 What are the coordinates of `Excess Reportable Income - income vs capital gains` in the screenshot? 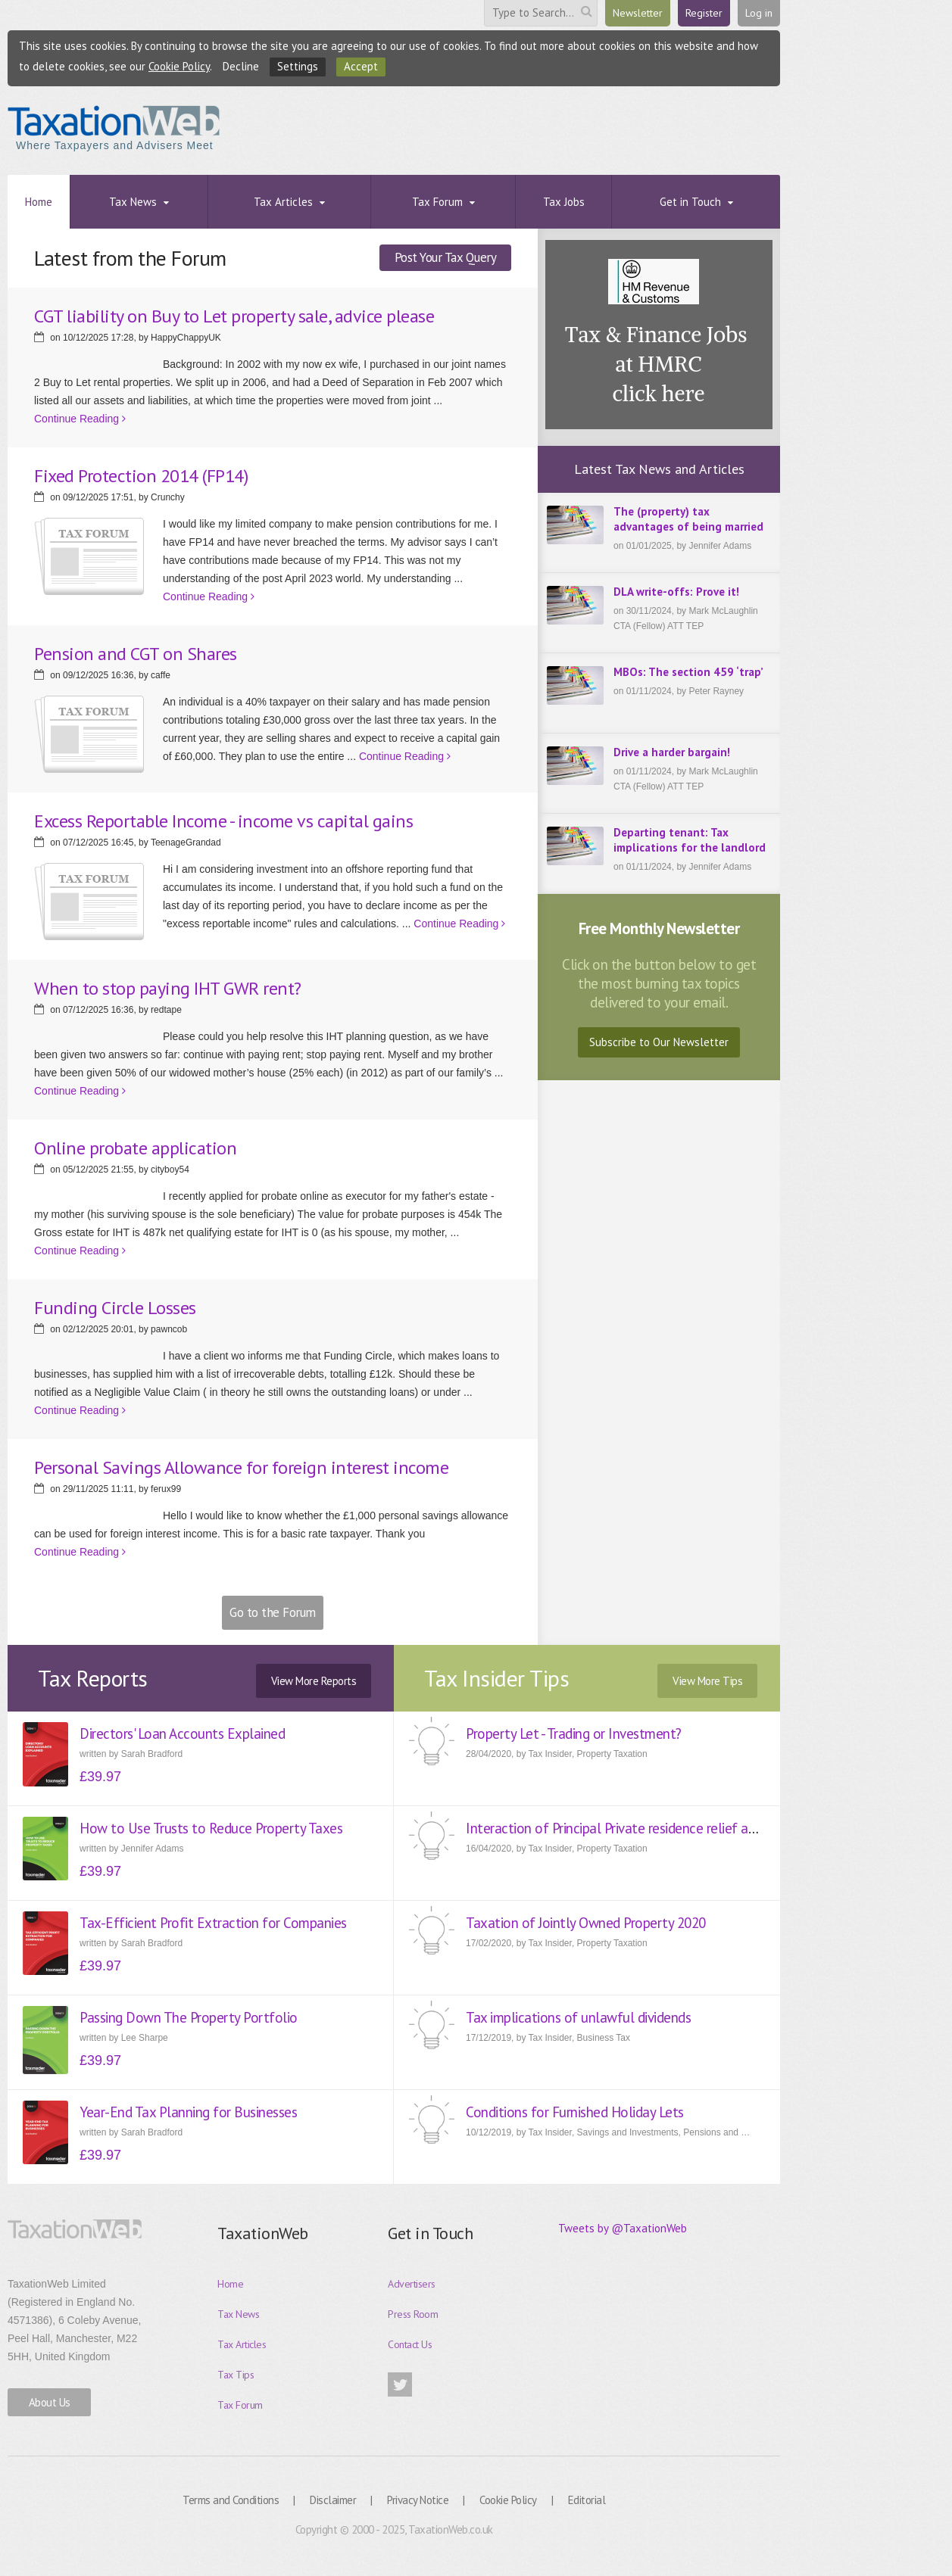 It's located at (223, 821).